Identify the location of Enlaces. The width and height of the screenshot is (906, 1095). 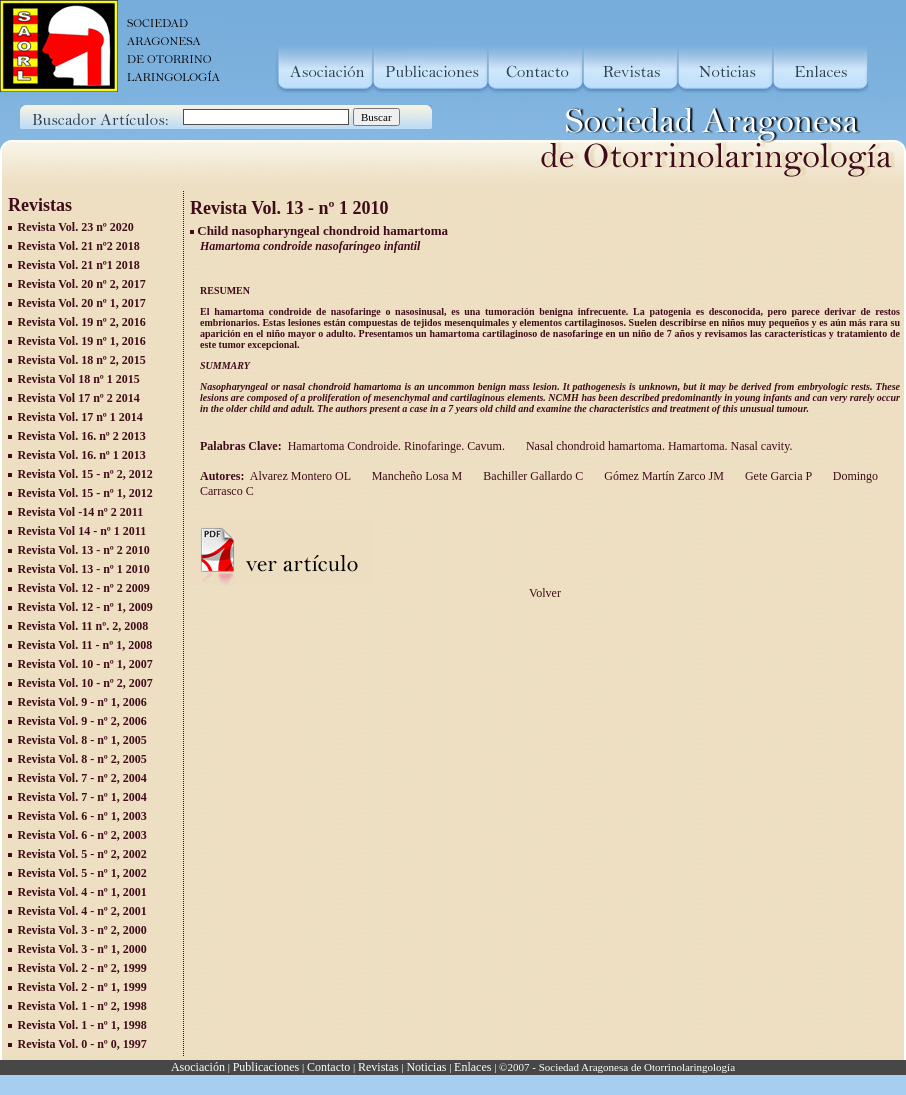
(472, 1067).